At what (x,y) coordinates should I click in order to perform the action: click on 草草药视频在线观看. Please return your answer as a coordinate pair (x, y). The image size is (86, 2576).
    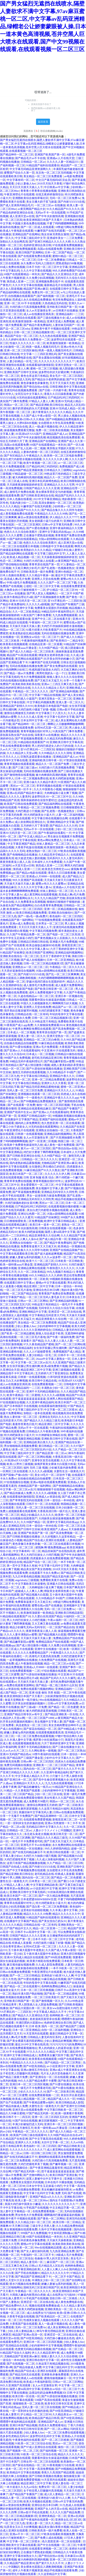
    Looking at the image, I should click on (48, 785).